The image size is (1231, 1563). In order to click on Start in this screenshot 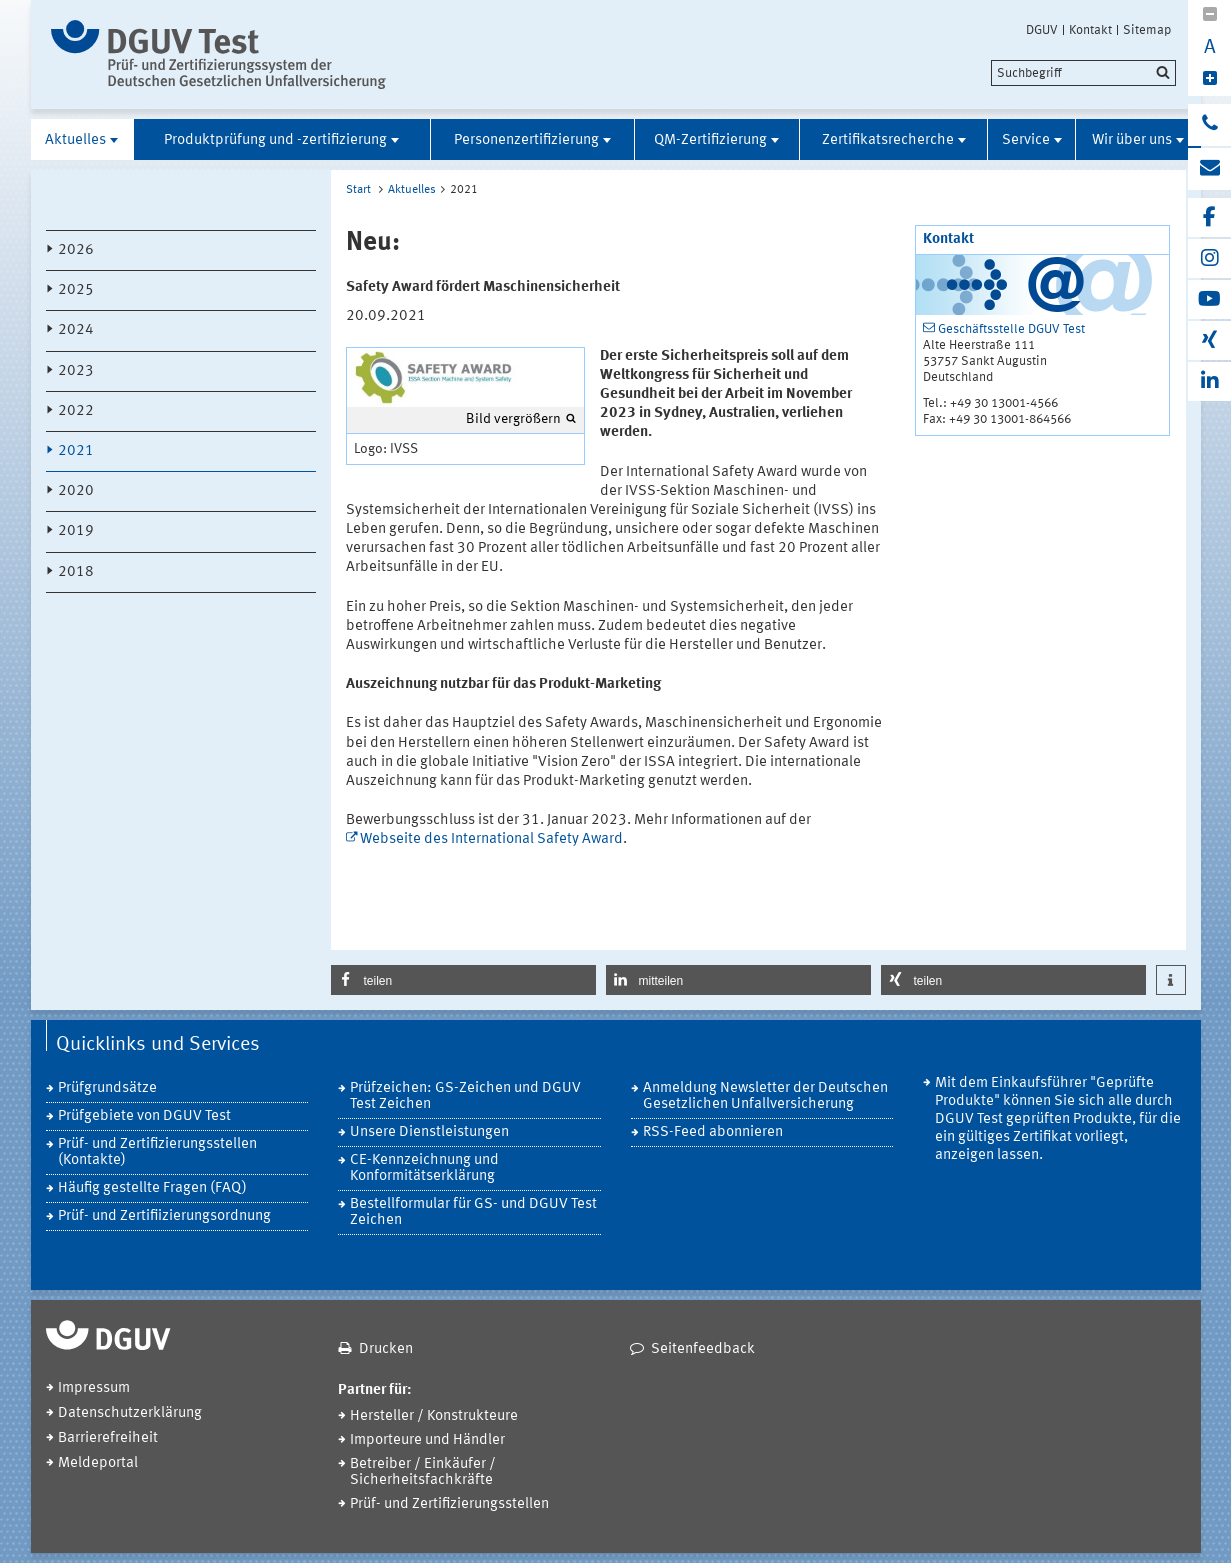, I will do `click(358, 190)`.